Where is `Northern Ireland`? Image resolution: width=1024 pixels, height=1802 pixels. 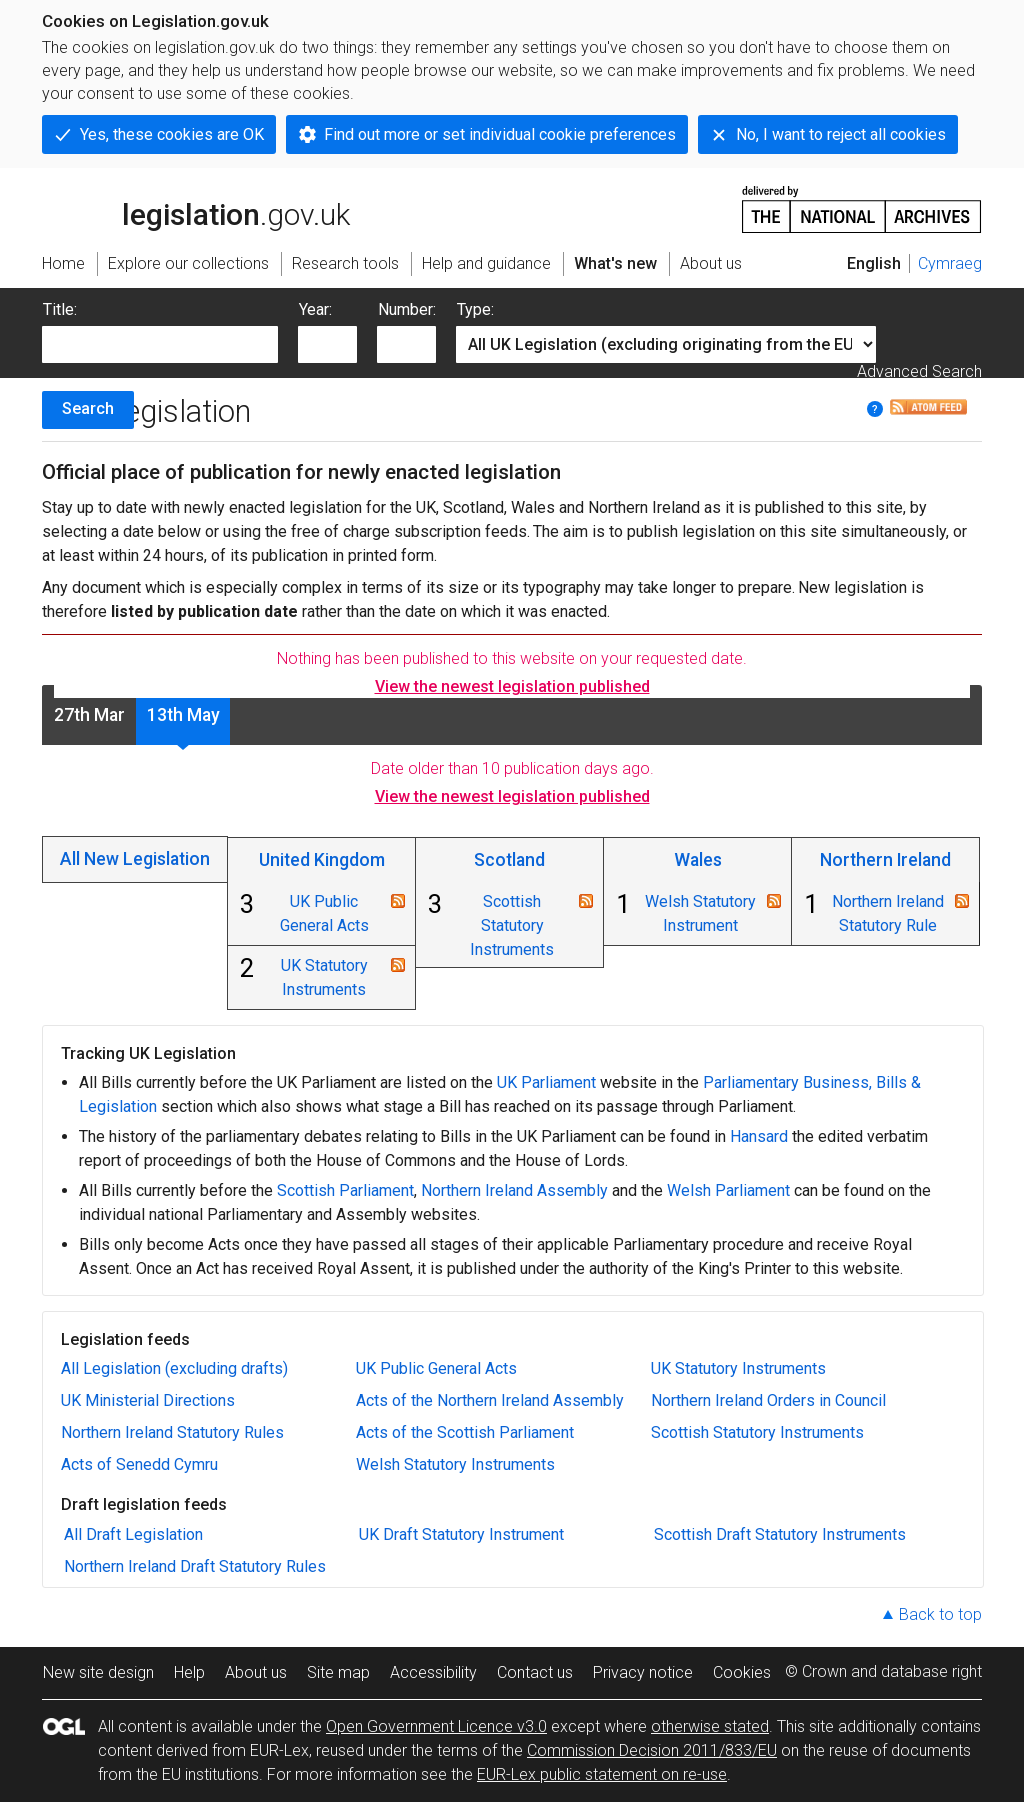 Northern Ireland is located at coordinates (885, 860).